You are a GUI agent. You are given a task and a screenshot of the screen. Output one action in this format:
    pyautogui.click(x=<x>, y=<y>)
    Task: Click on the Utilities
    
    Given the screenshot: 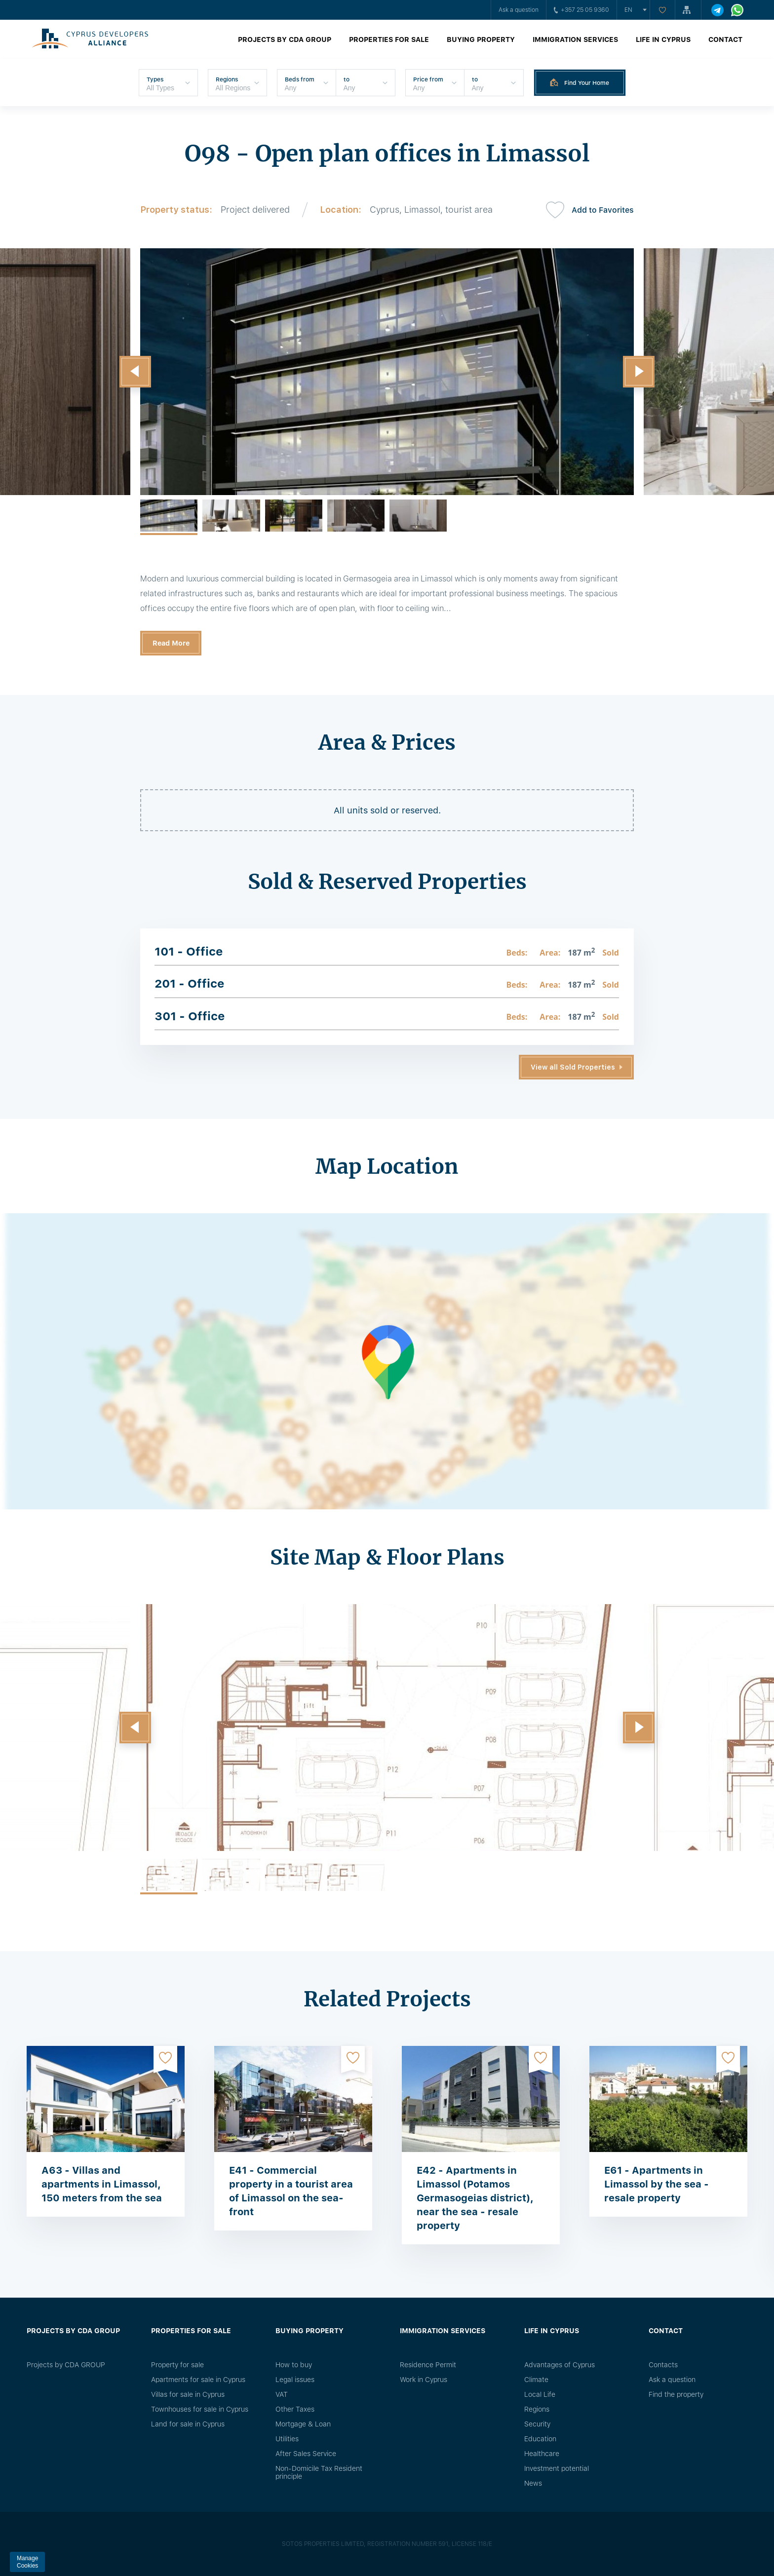 What is the action you would take?
    pyautogui.click(x=287, y=2439)
    